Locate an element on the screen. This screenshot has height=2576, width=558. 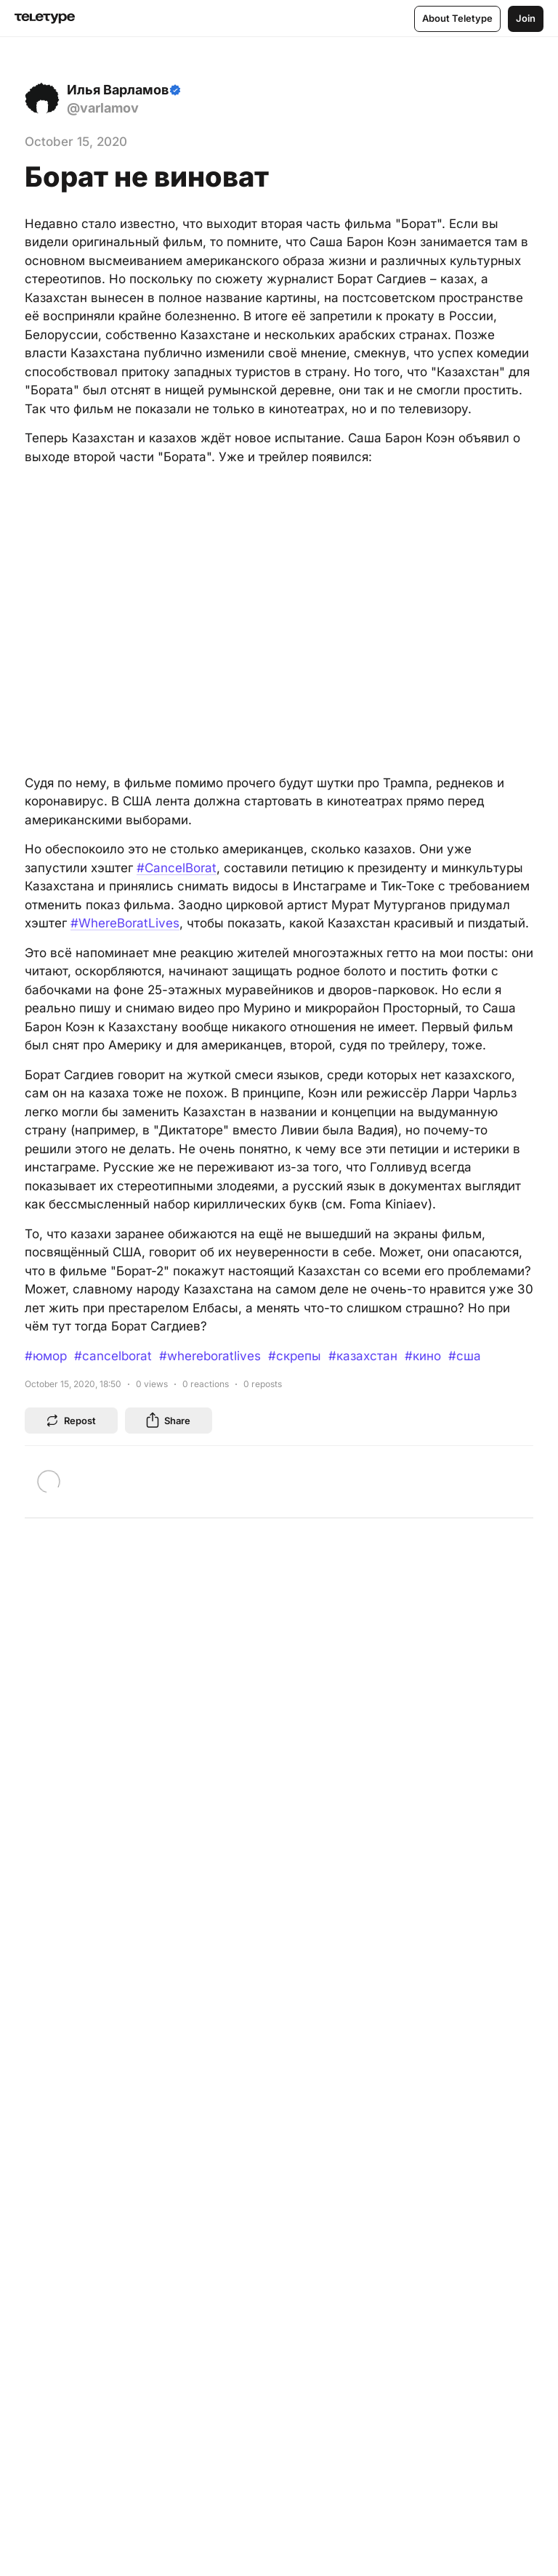
#казахстан is located at coordinates (362, 1356).